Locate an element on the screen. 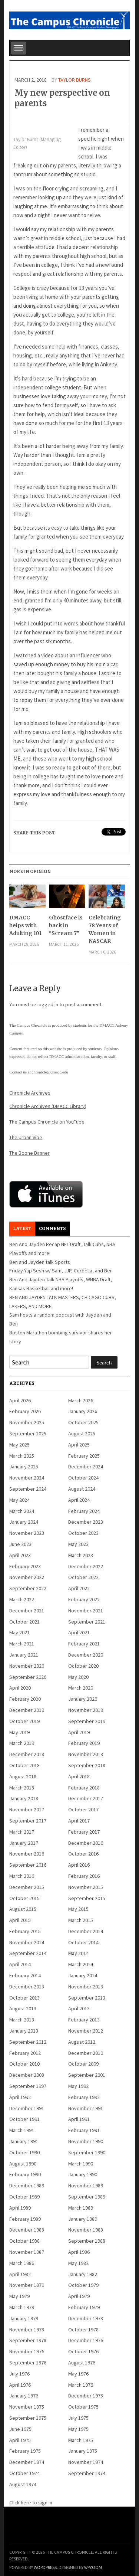 The image size is (139, 2576). September 2012 is located at coordinates (27, 2042).